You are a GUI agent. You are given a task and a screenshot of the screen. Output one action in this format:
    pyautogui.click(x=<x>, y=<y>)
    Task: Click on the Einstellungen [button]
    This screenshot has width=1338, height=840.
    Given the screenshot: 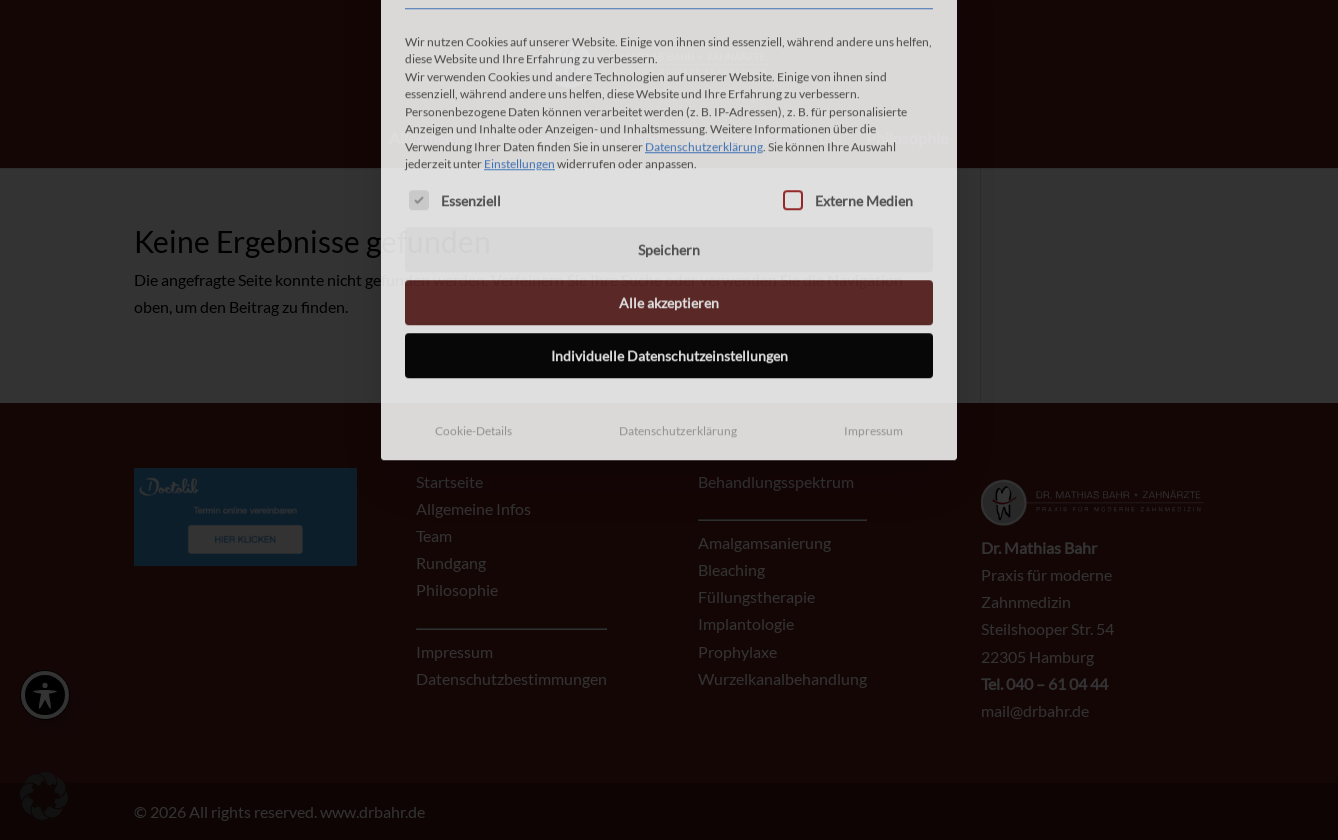 What is the action you would take?
    pyautogui.click(x=519, y=36)
    